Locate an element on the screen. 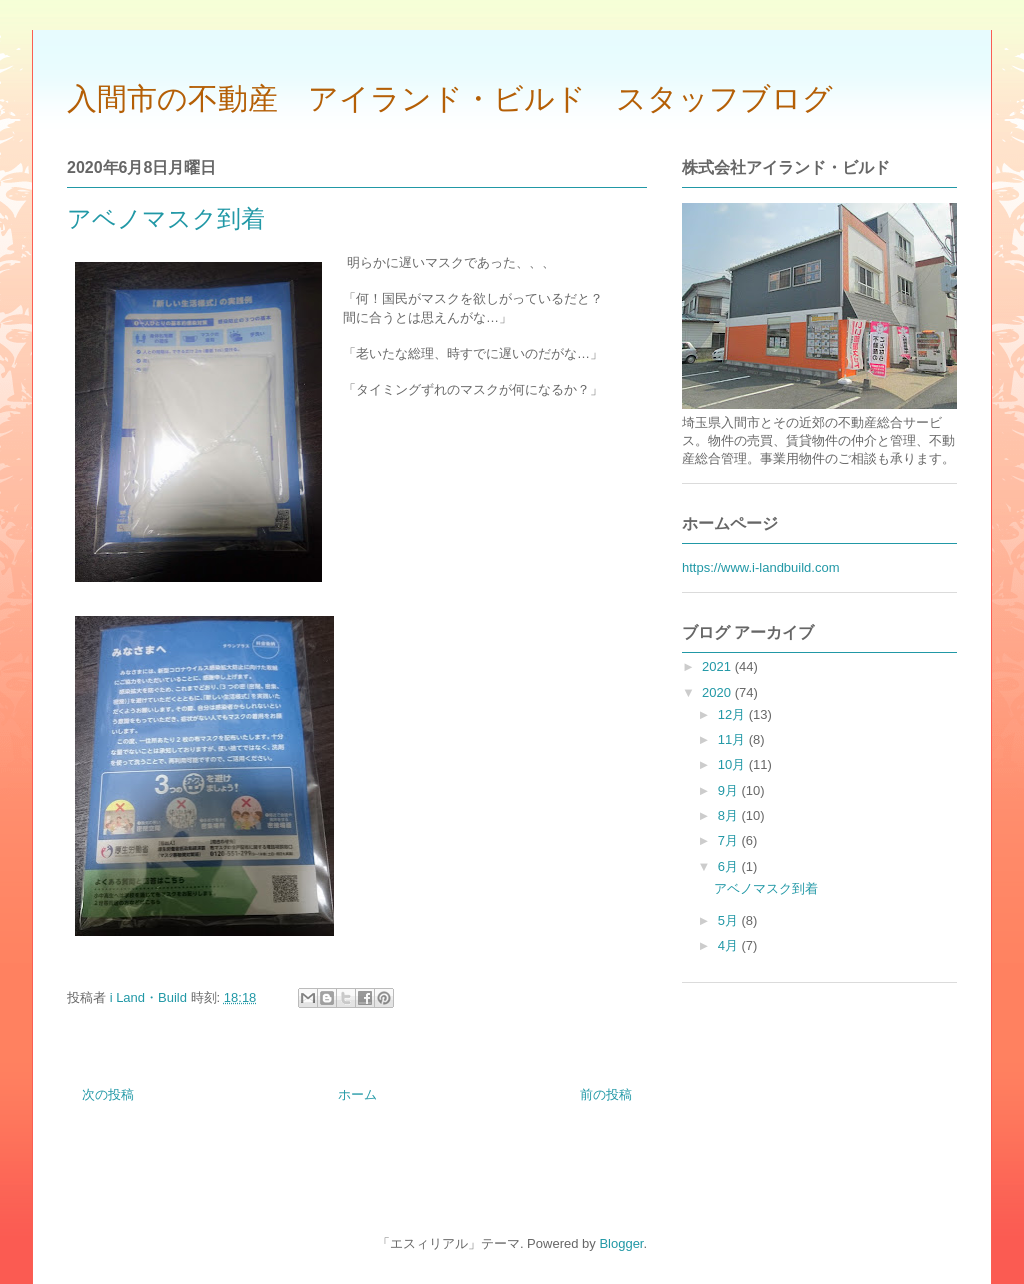 The width and height of the screenshot is (1024, 1284). ホーム is located at coordinates (357, 1094).